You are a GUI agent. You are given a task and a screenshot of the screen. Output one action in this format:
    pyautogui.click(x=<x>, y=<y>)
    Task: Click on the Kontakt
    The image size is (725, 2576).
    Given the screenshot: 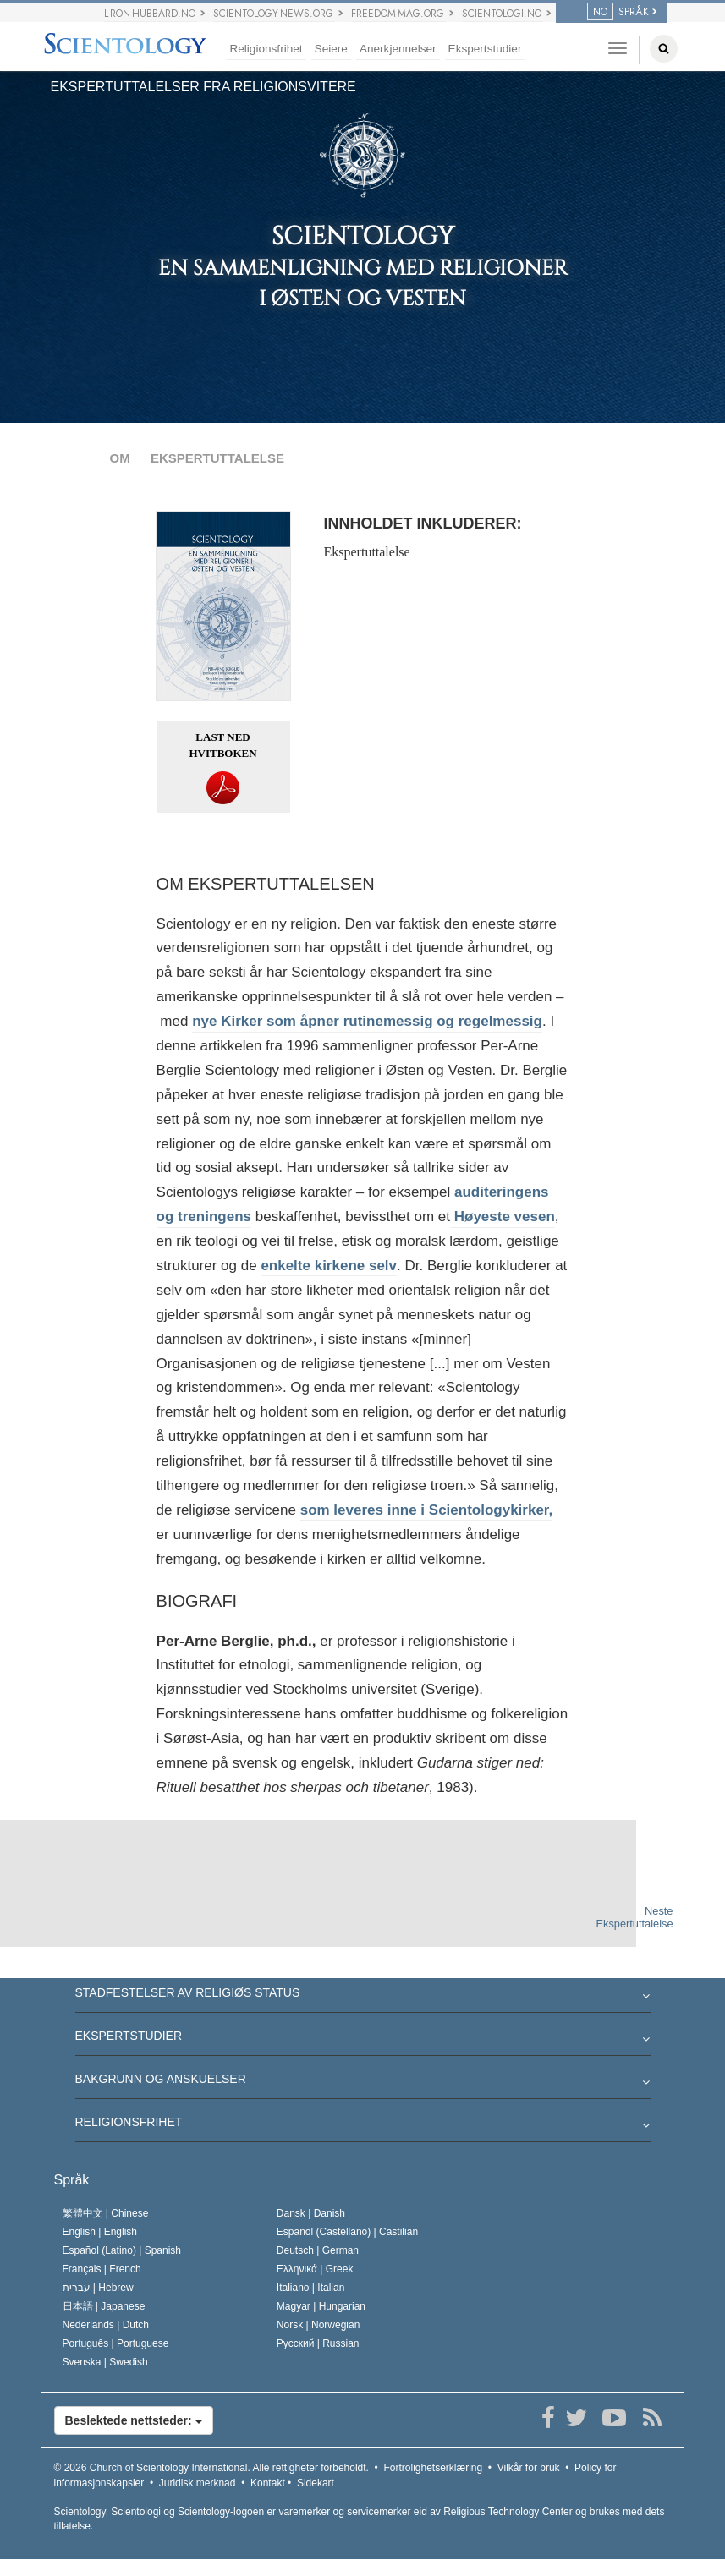 What is the action you would take?
    pyautogui.click(x=267, y=2483)
    